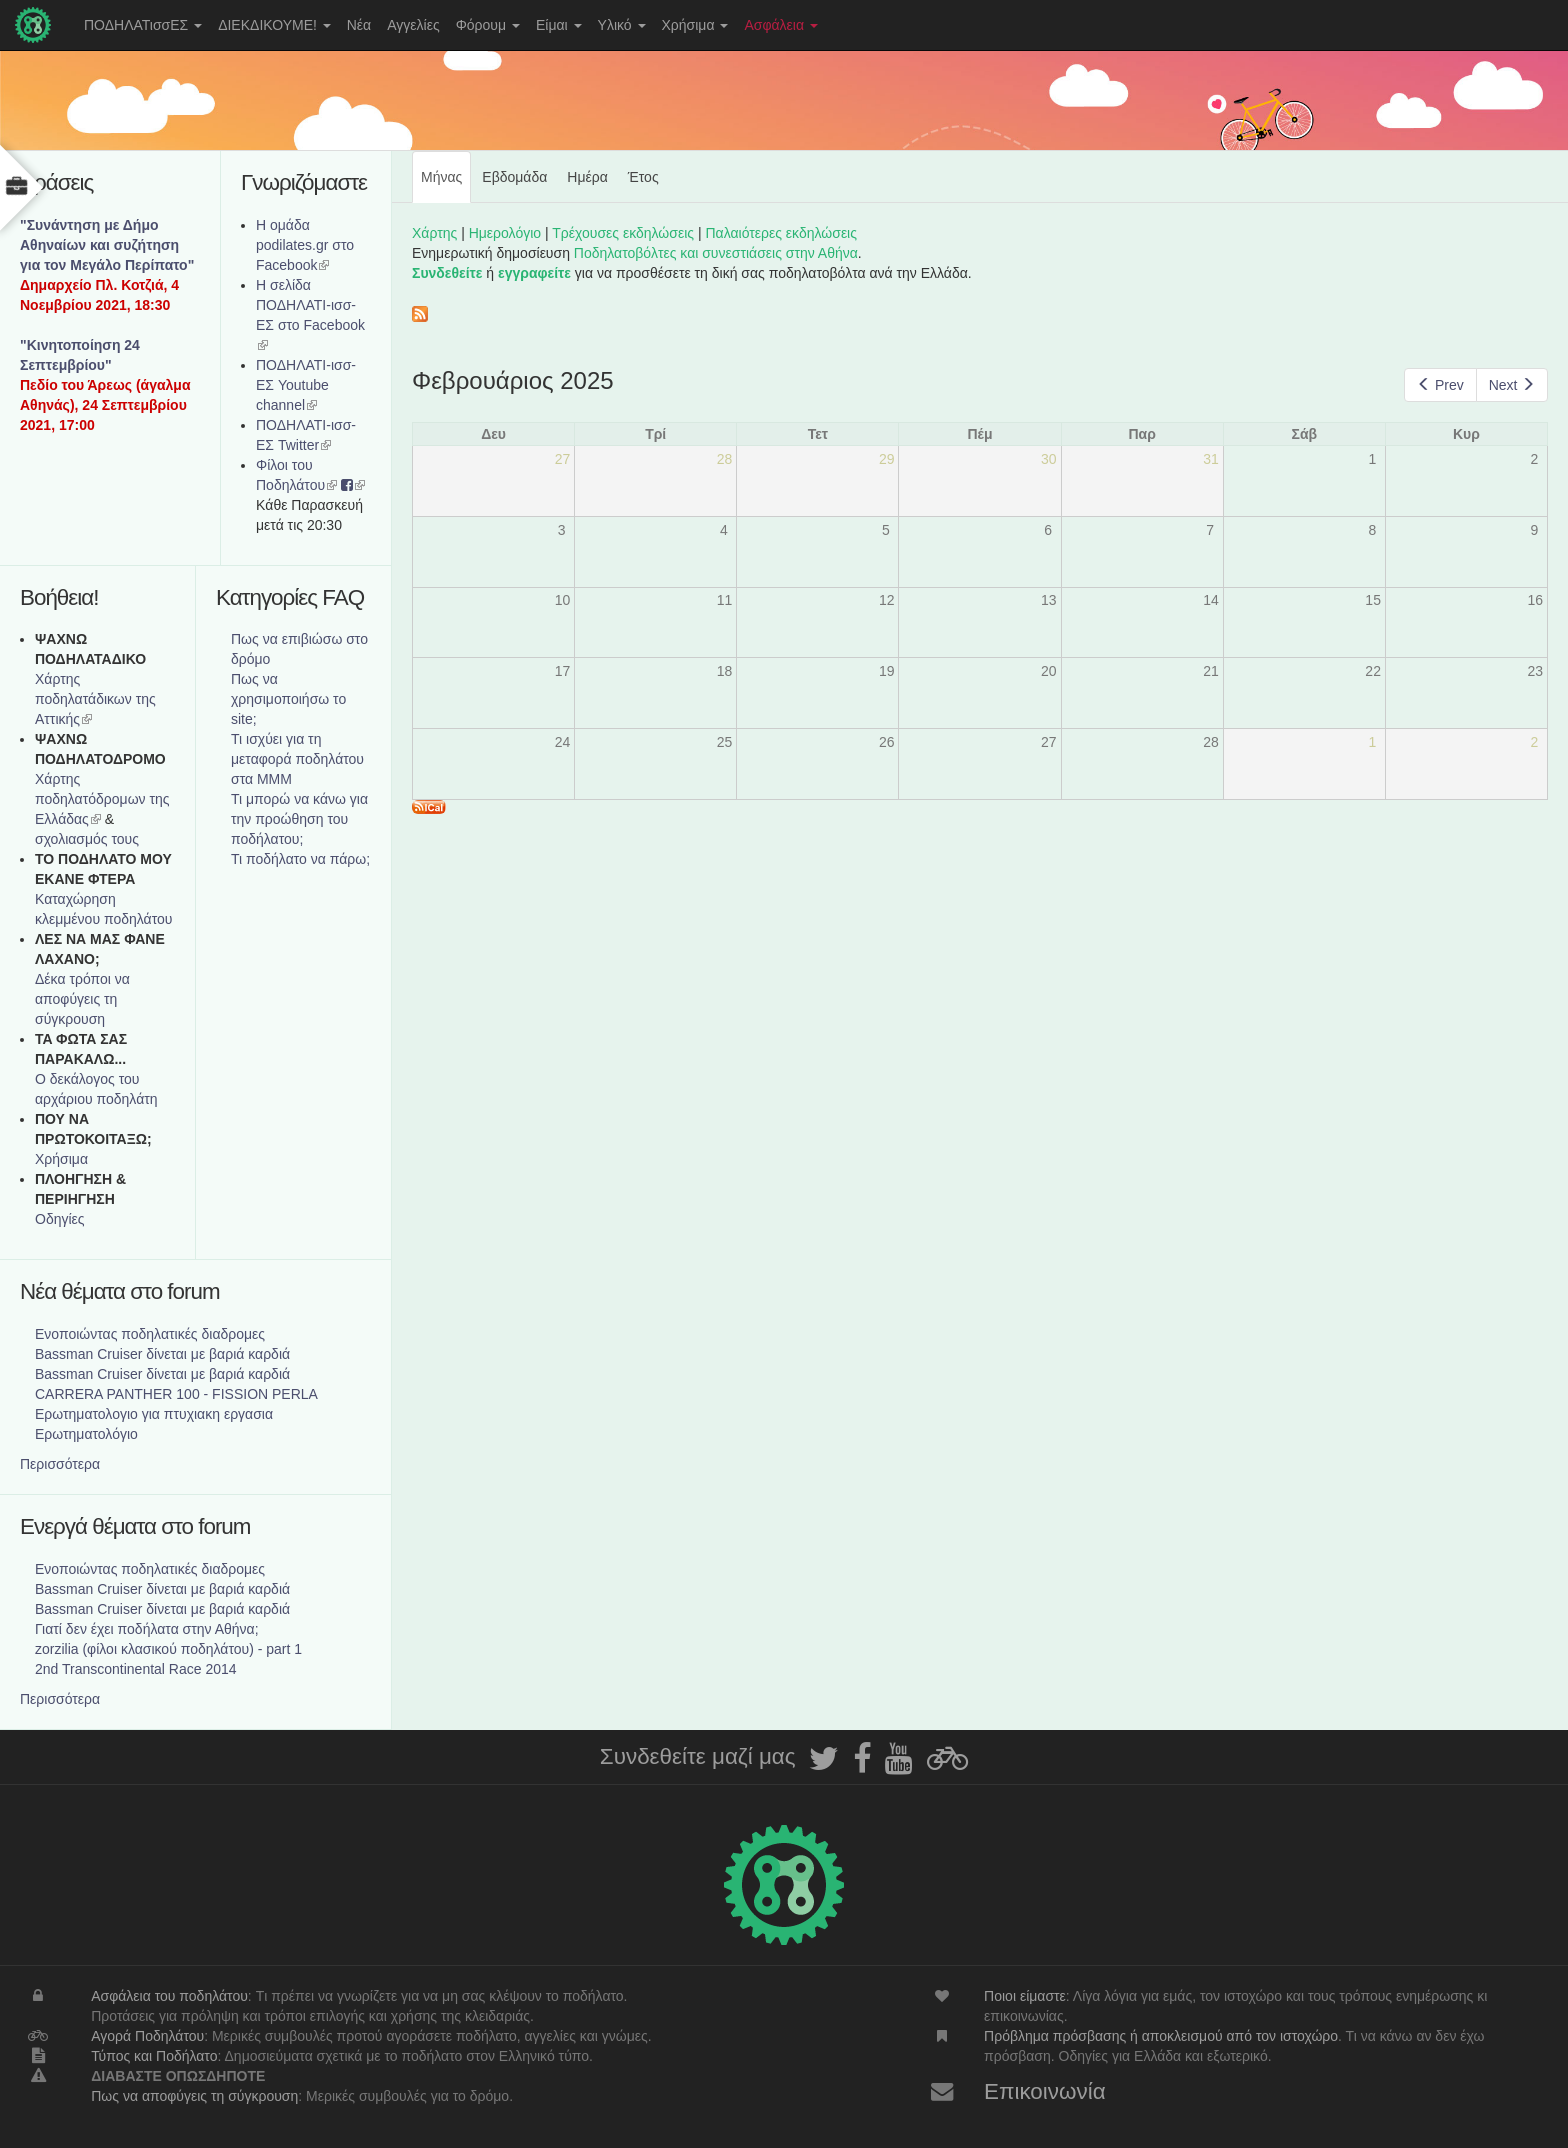 This screenshot has height=2148, width=1568. What do you see at coordinates (359, 25) in the screenshot?
I see `Νέα` at bounding box center [359, 25].